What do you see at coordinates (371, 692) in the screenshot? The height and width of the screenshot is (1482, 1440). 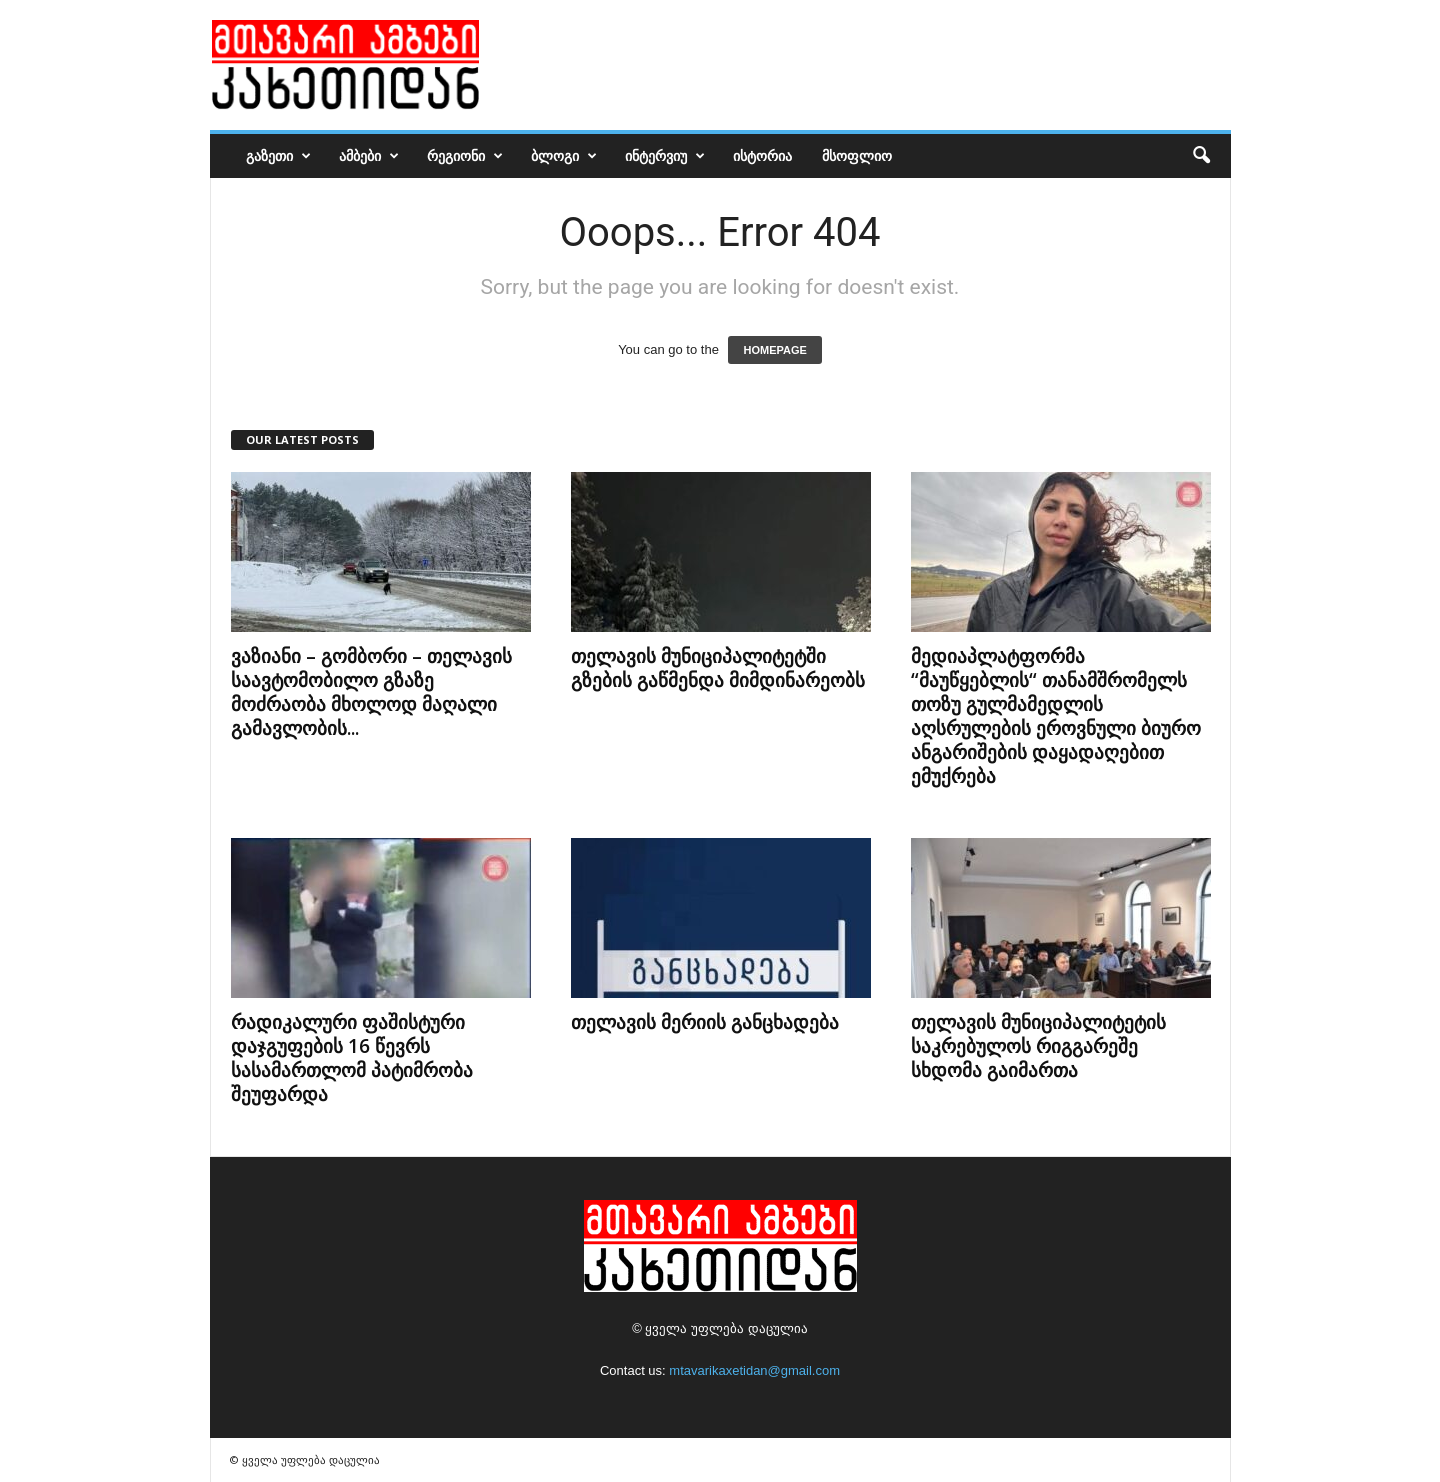 I see `ვაზიანი – გომბორი – თელავის საავტომობილო გზაზე მოძრაობა მხოლოდ მაღალი გამავლობის...` at bounding box center [371, 692].